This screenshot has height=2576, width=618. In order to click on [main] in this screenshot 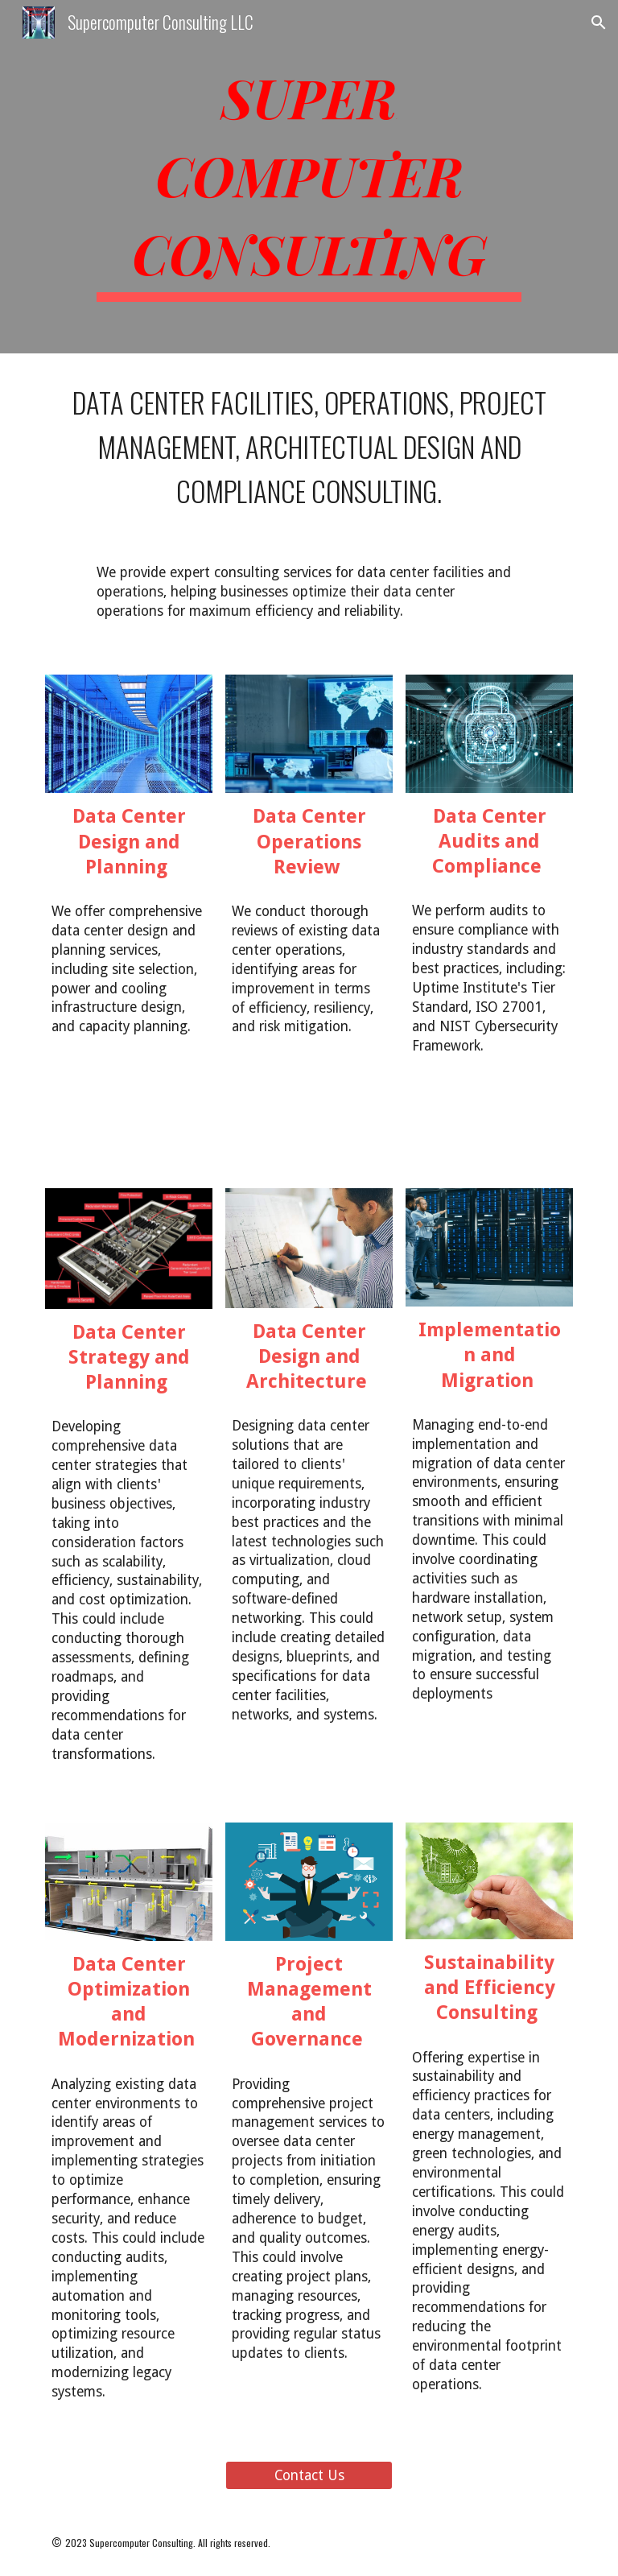, I will do `click(308, 176)`.